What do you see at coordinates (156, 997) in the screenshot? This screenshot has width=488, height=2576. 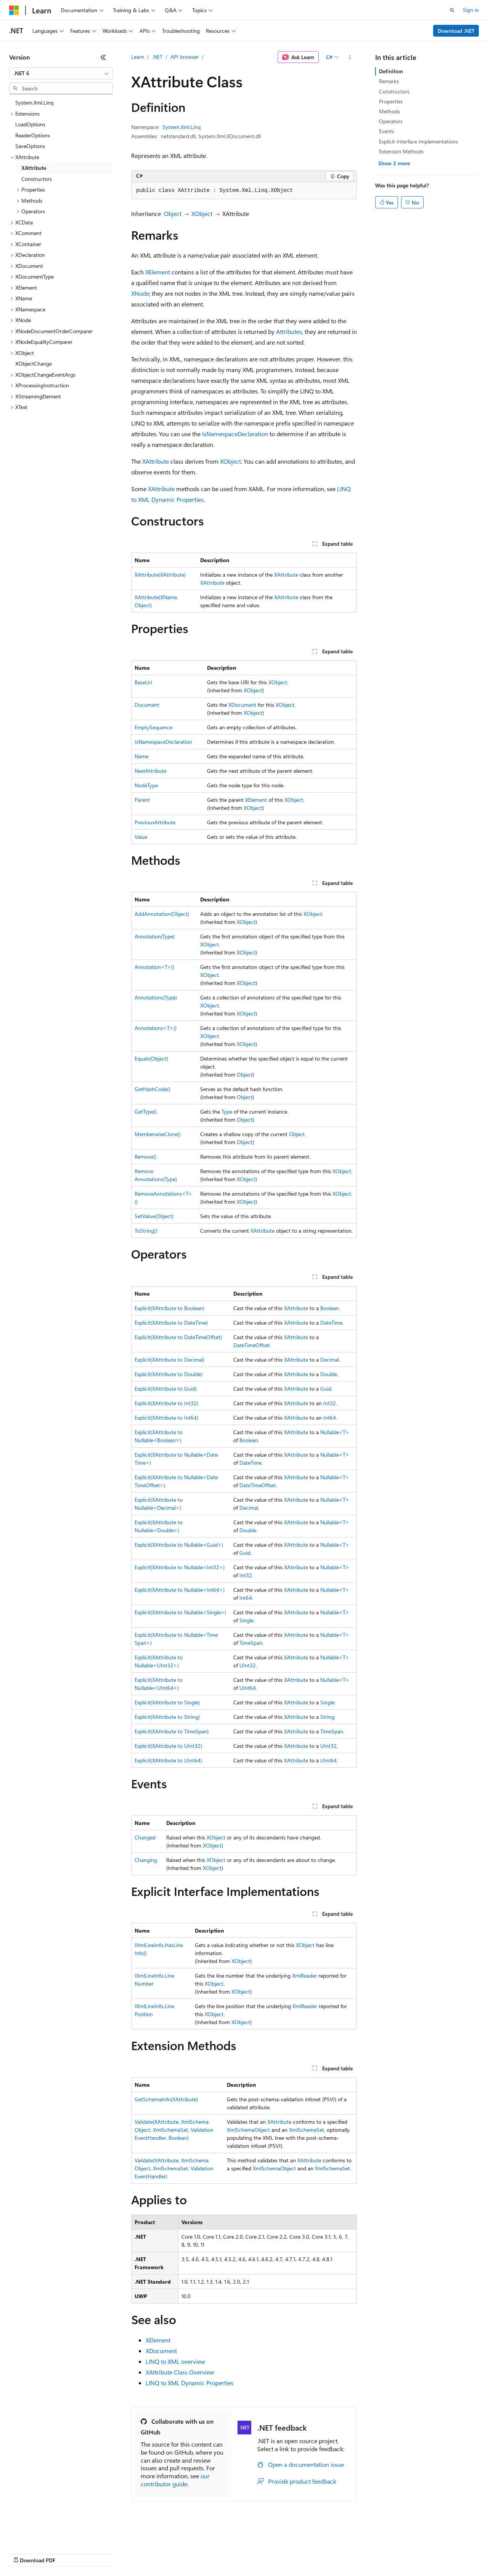 I see `Annotations(Type)` at bounding box center [156, 997].